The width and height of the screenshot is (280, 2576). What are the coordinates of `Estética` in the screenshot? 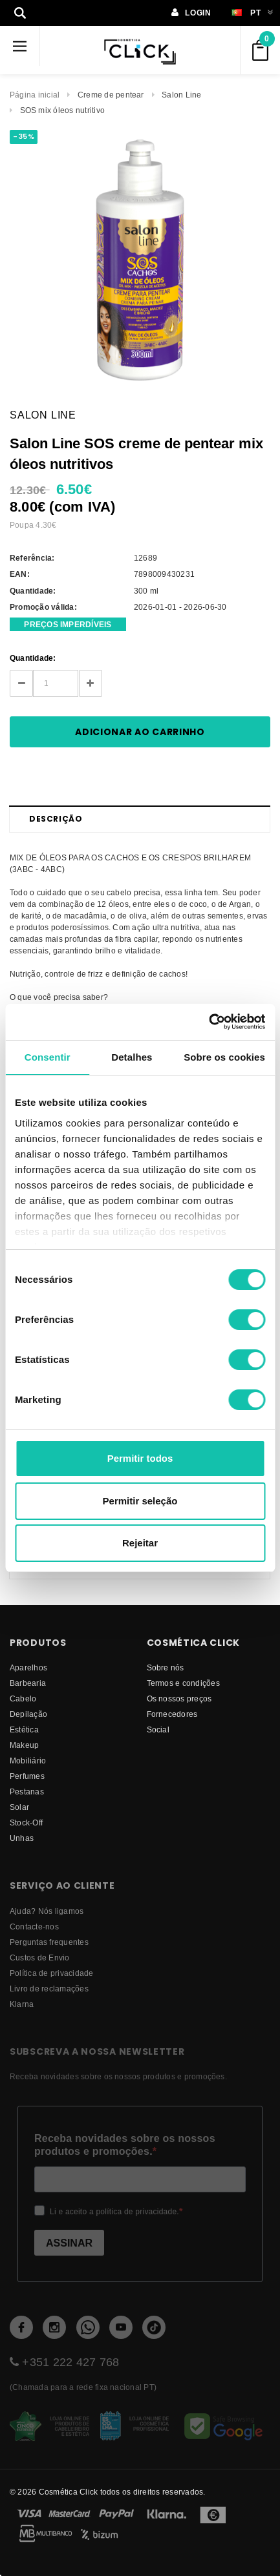 It's located at (24, 1729).